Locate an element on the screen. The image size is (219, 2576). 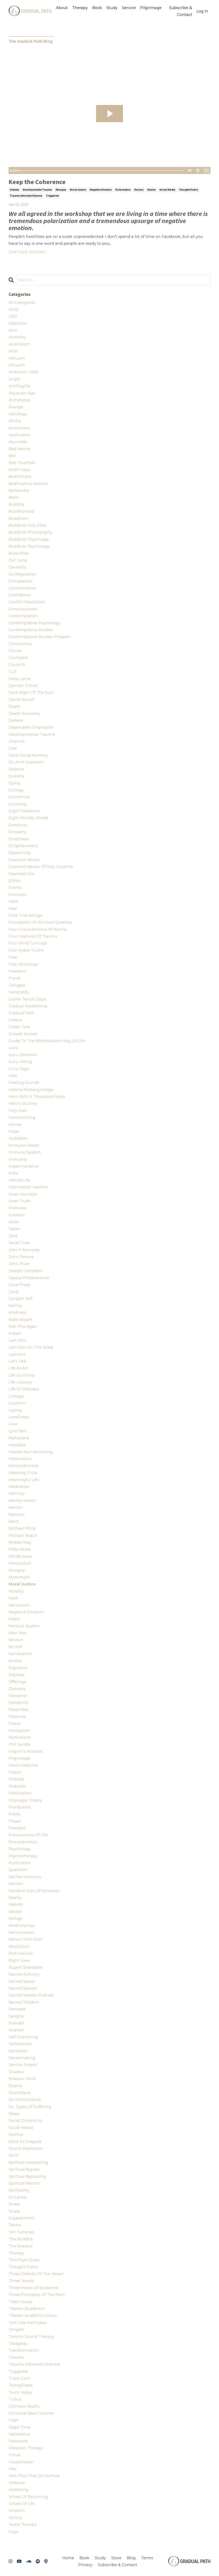
laziness is located at coordinates (17, 1354).